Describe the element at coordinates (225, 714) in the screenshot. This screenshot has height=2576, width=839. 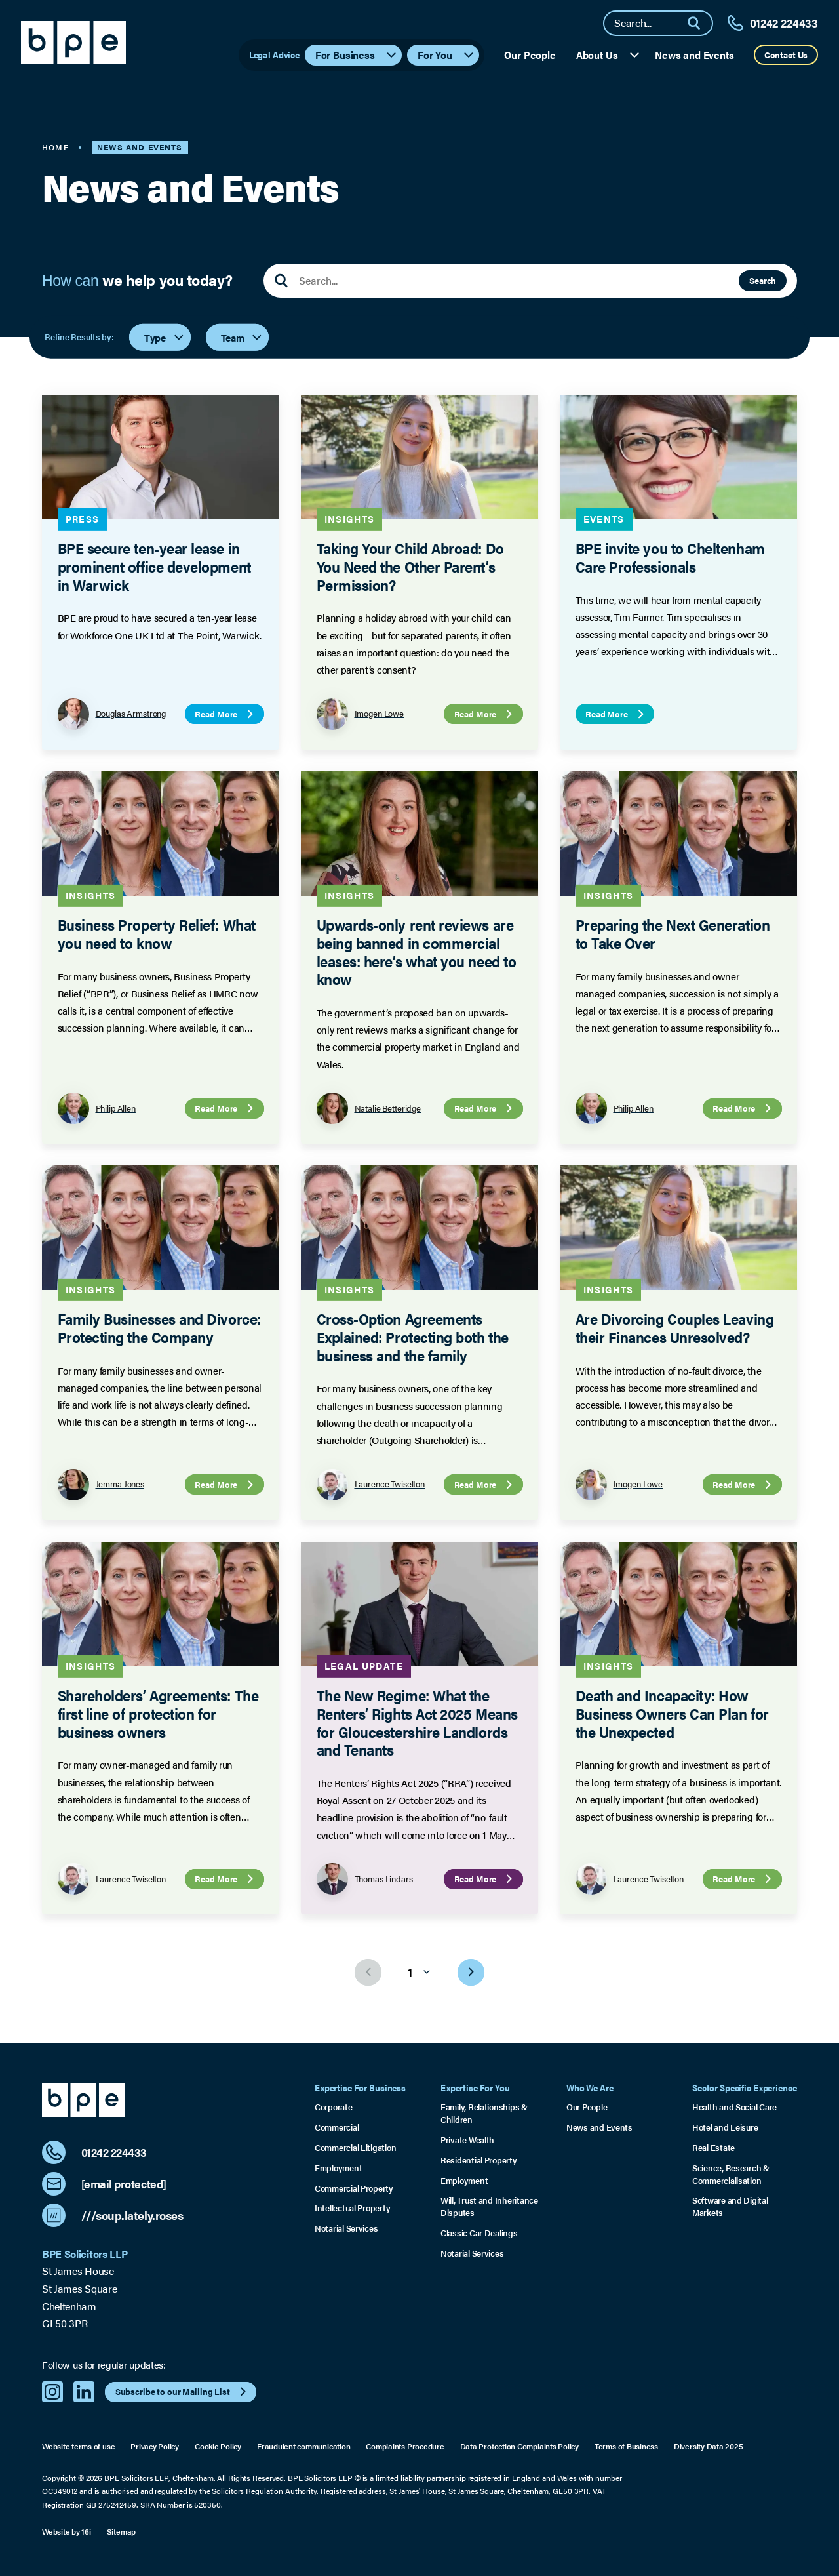
I see `Read More` at that location.